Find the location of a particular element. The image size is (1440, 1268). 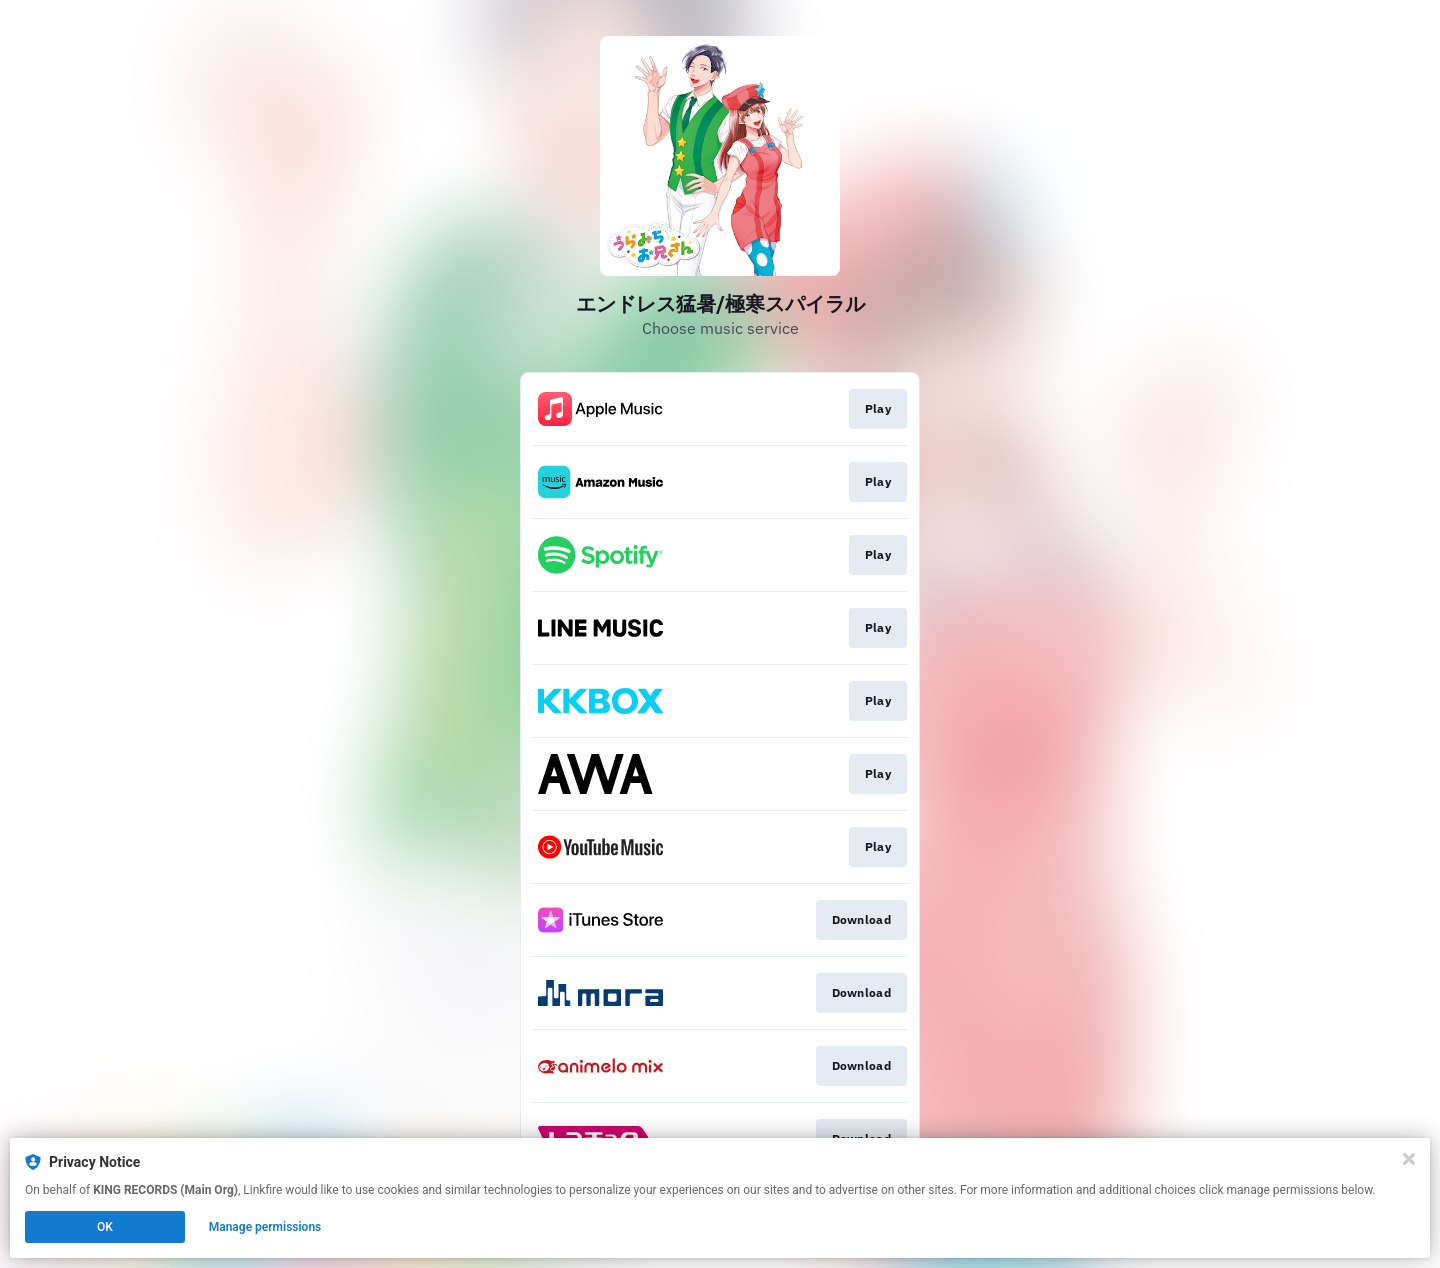

[Close] is located at coordinates (1409, 1159).